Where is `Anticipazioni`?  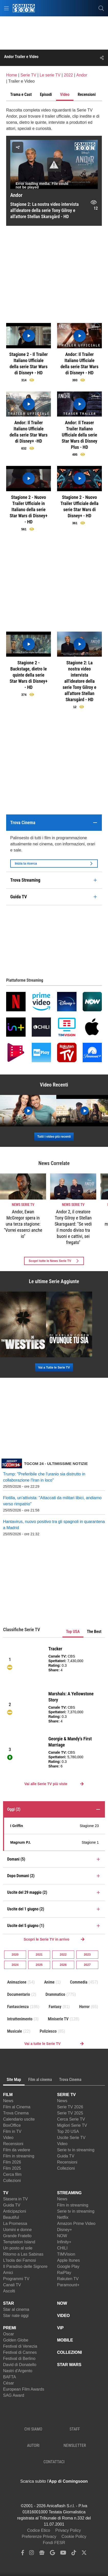
Anticipazioni is located at coordinates (14, 2211).